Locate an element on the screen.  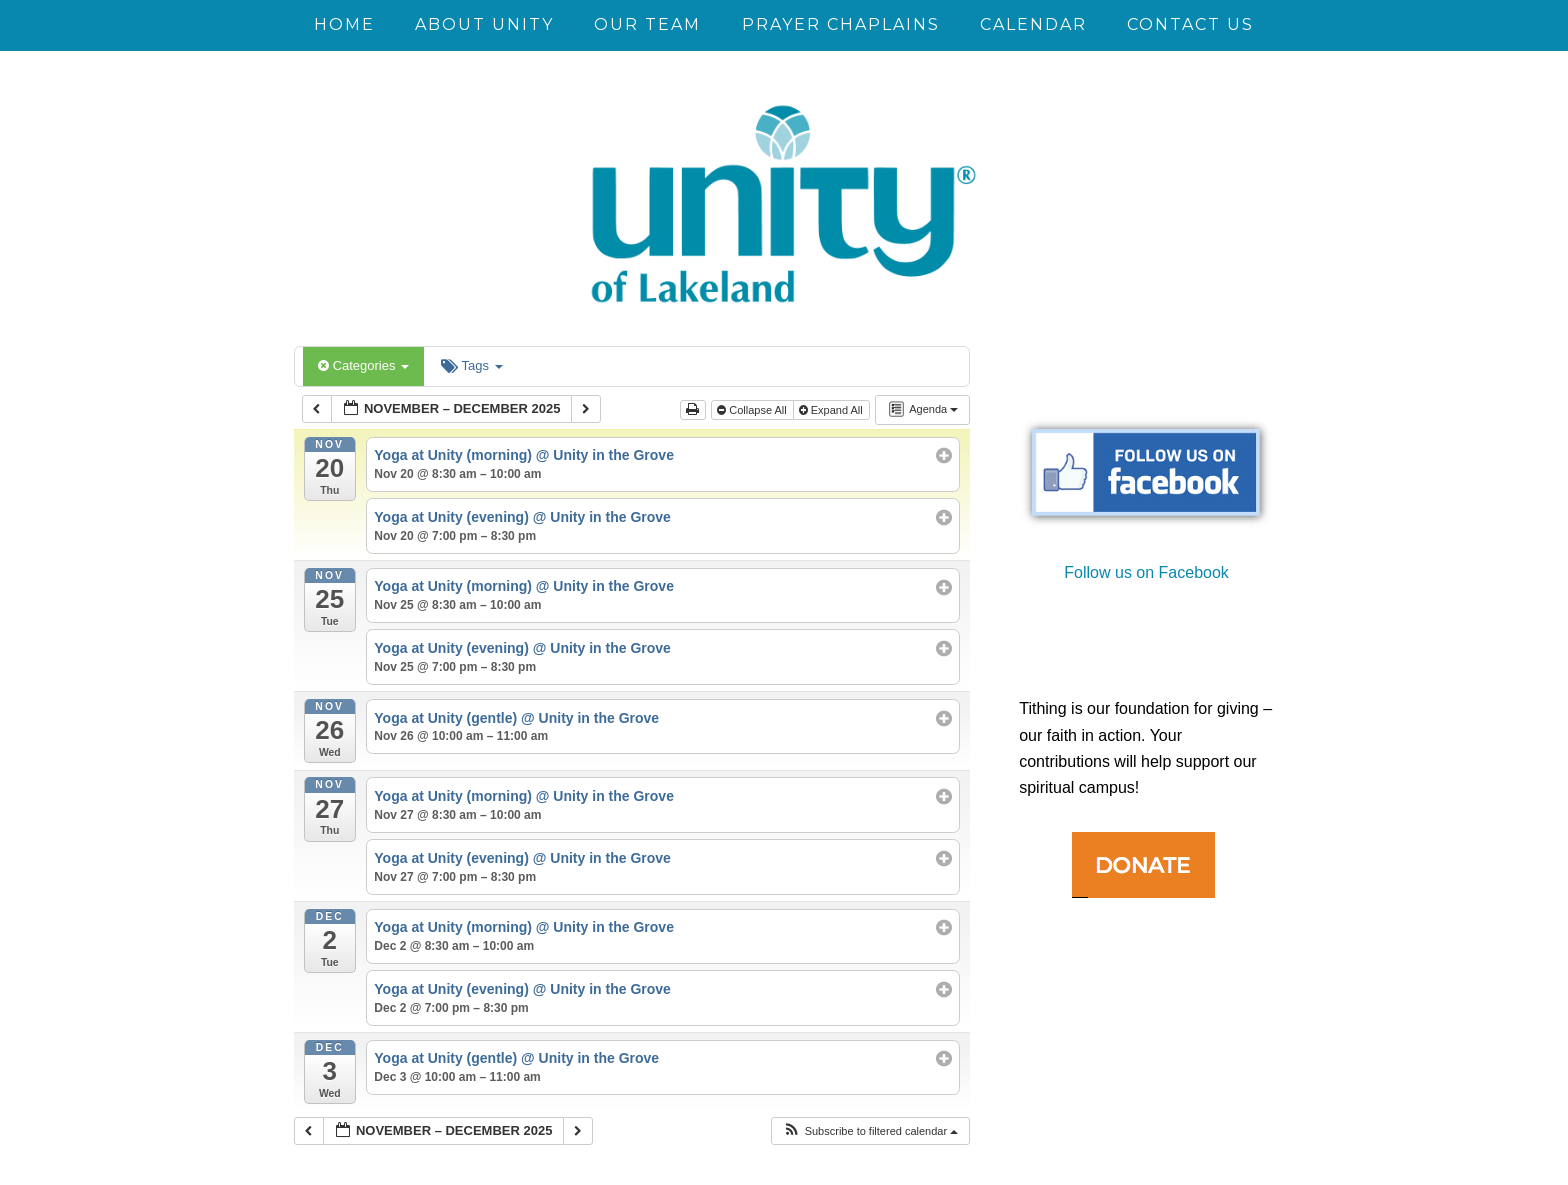
Tags is located at coordinates (471, 365).